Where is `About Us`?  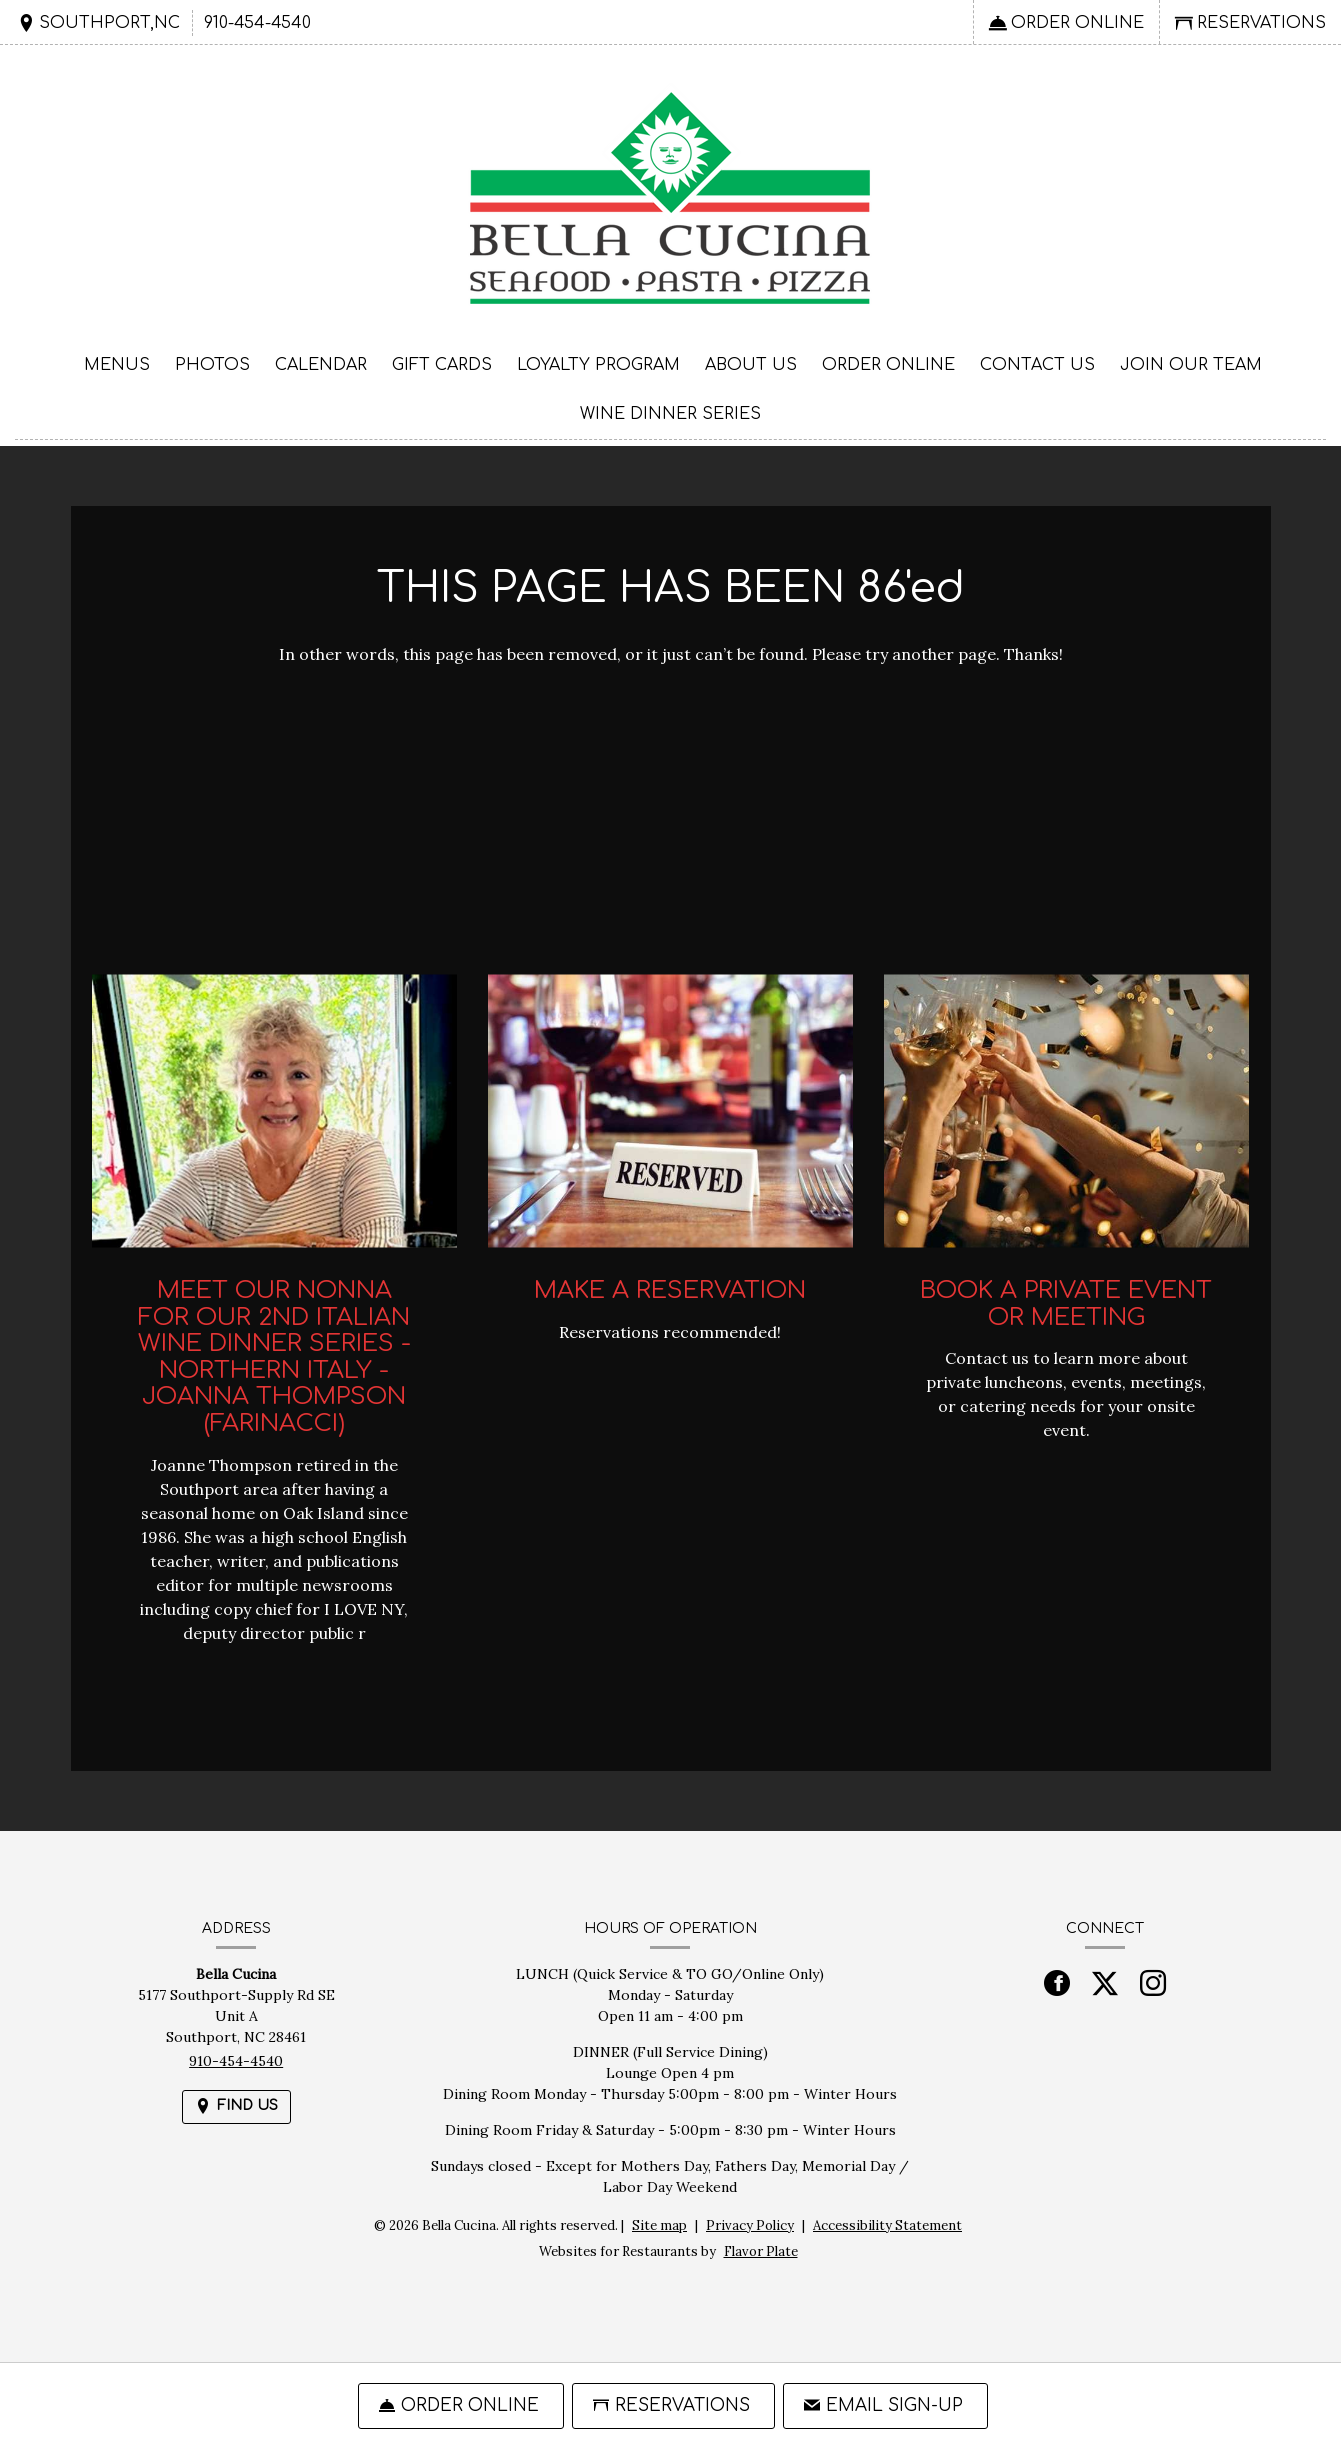 About Us is located at coordinates (751, 365).